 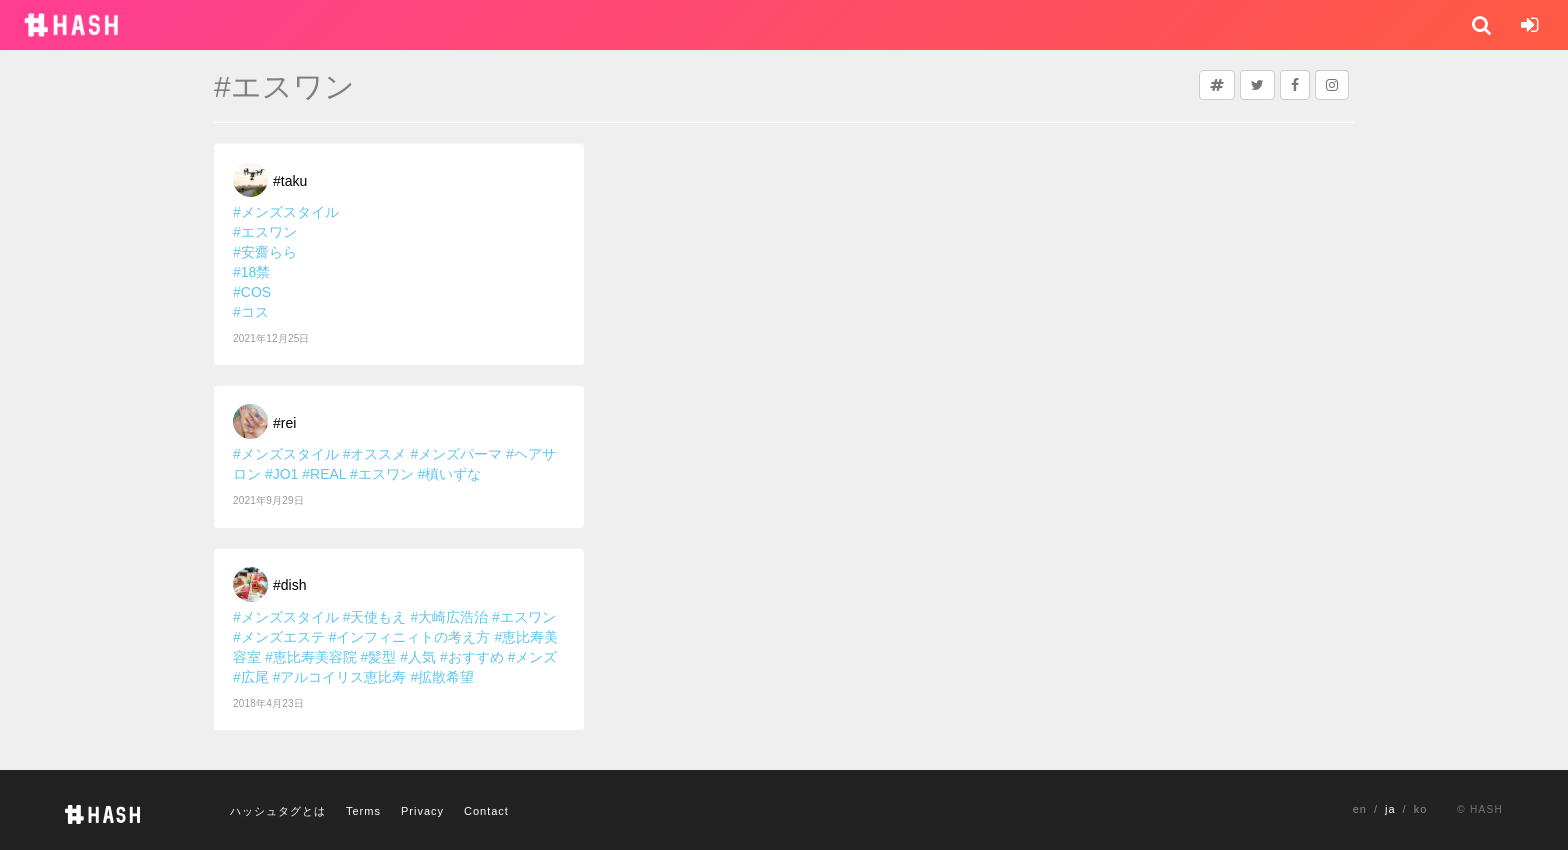 I want to click on #dish, so click(x=289, y=585).